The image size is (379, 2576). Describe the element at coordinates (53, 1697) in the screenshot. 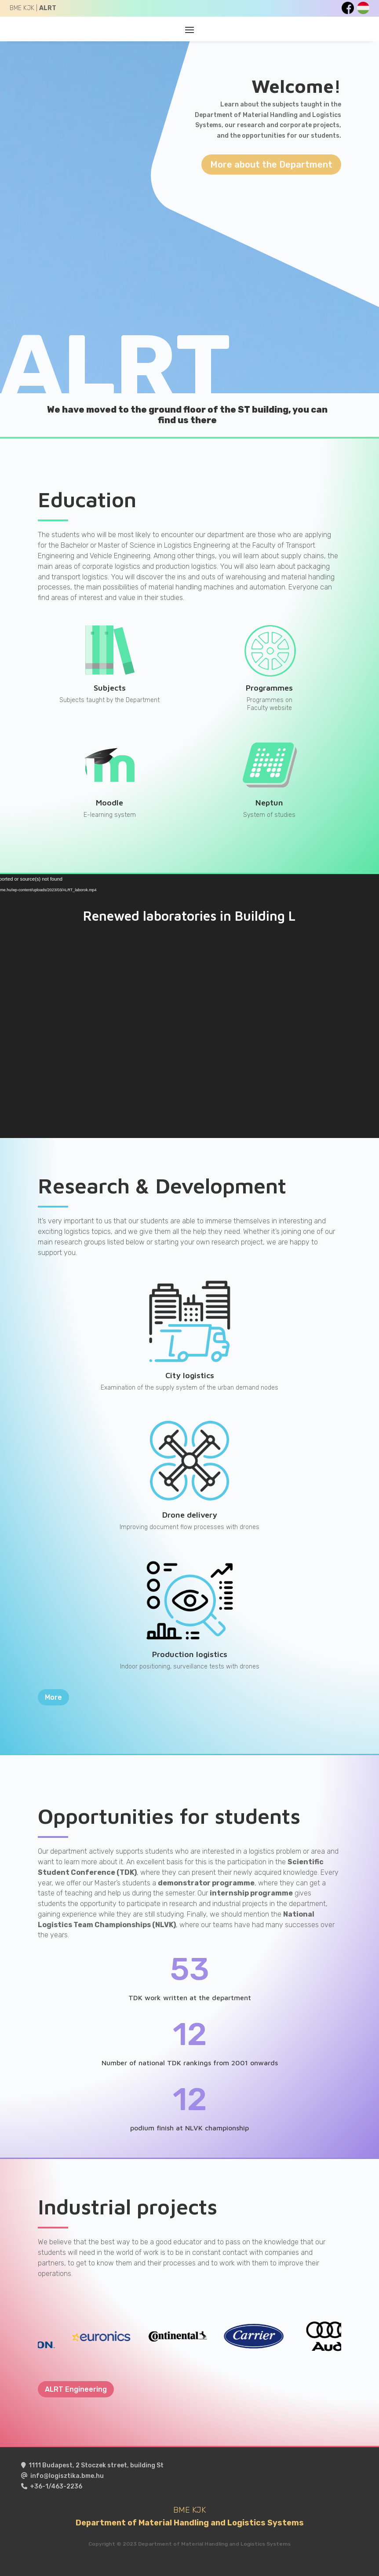

I see `More` at that location.